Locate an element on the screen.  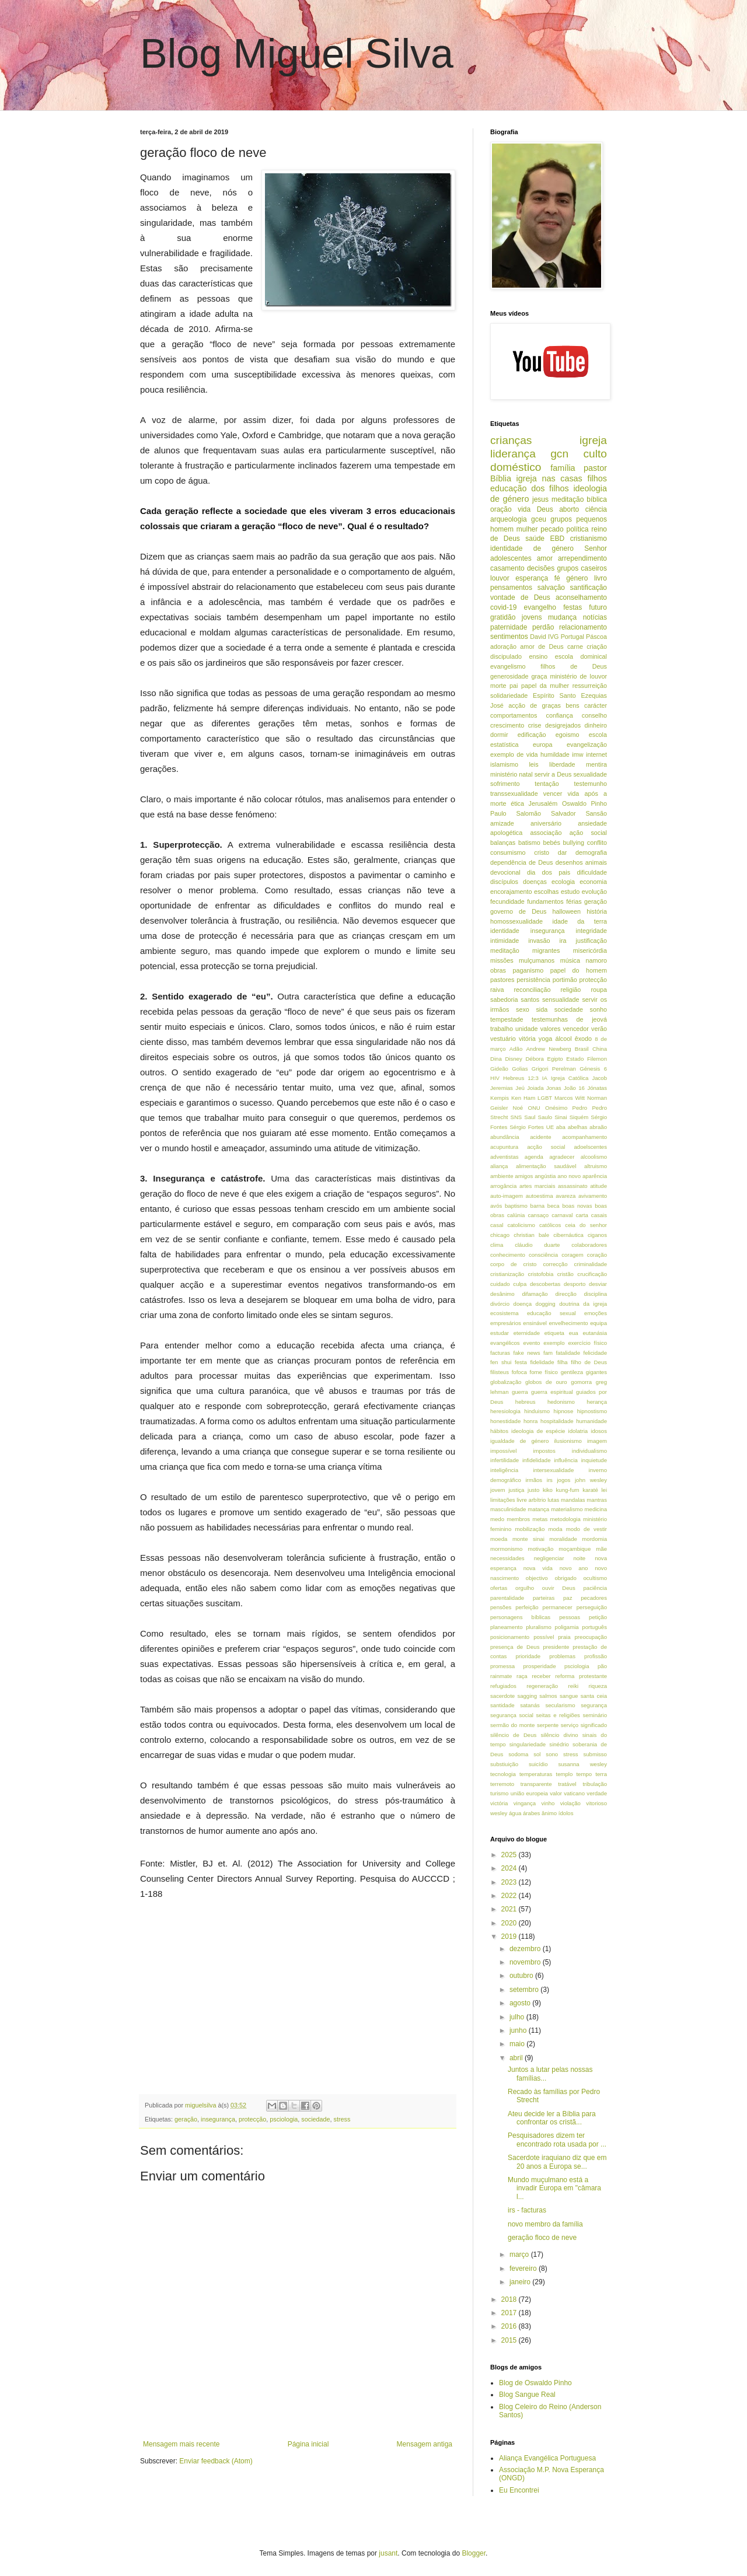
hipnostismo is located at coordinates (592, 1411).